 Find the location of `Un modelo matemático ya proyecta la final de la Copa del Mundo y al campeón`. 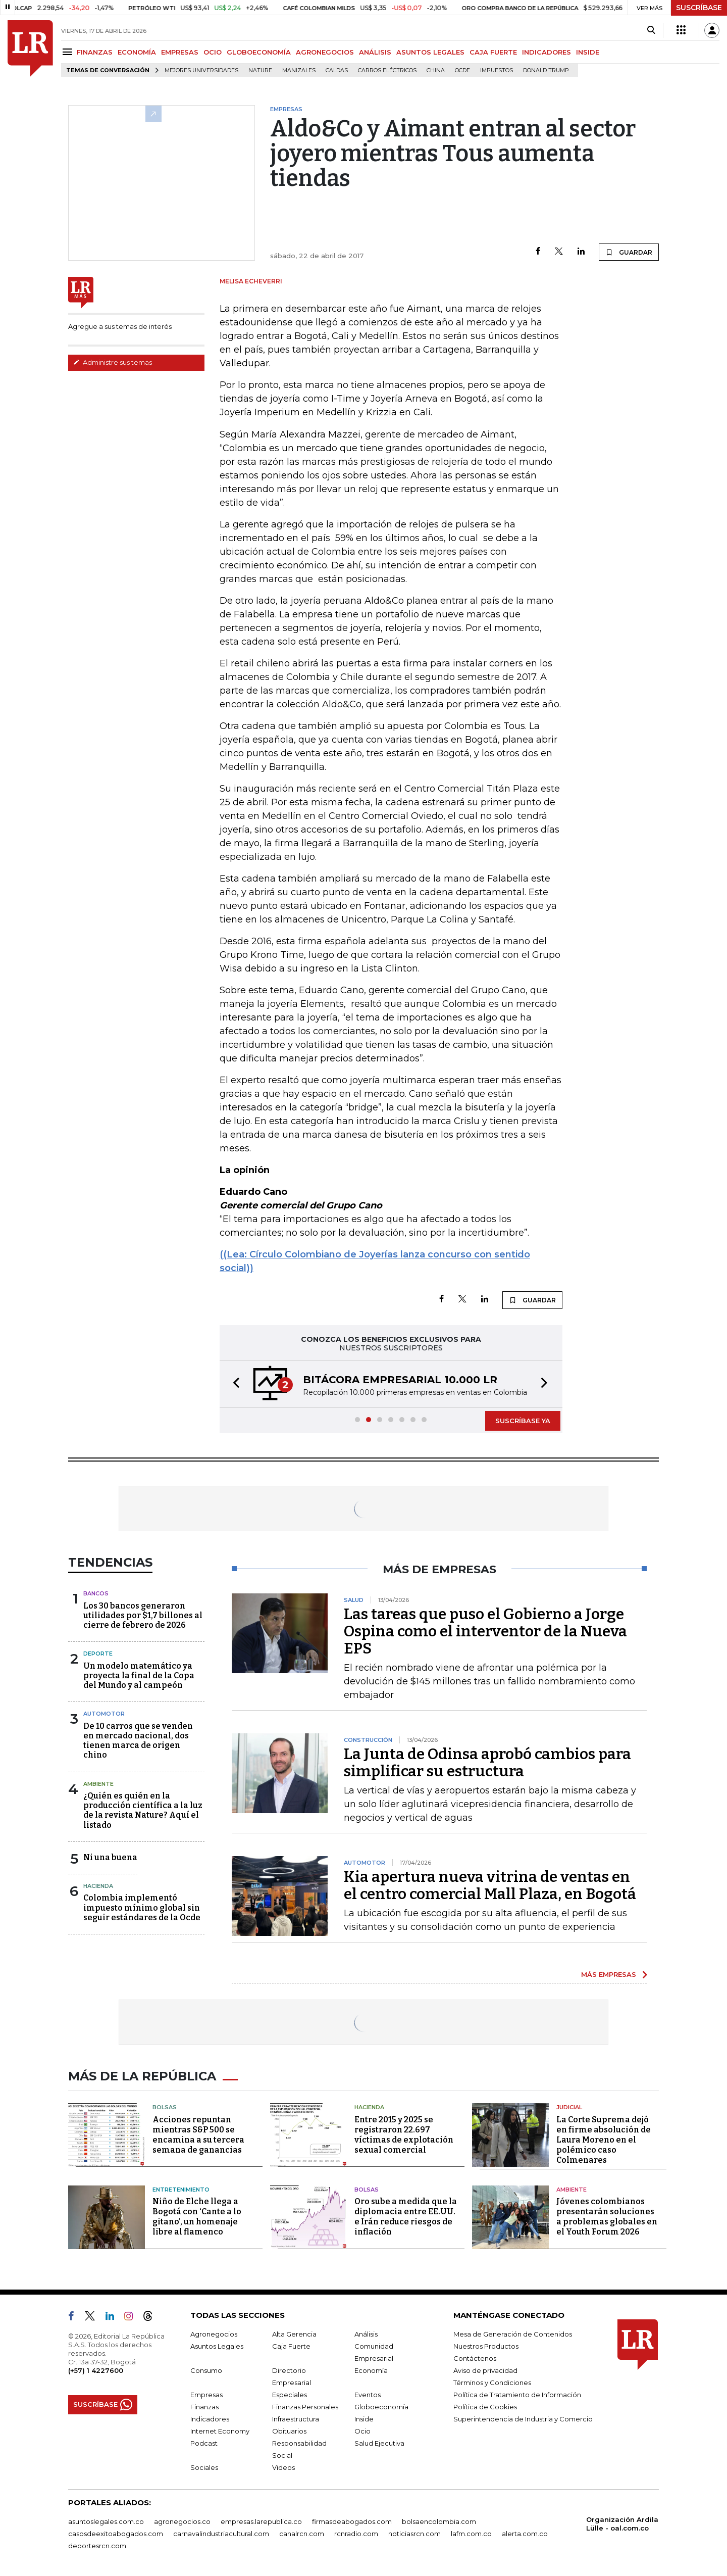

Un modelo matemático ya proyecta la final de la Copa del Mundo y al campeón is located at coordinates (138, 1675).